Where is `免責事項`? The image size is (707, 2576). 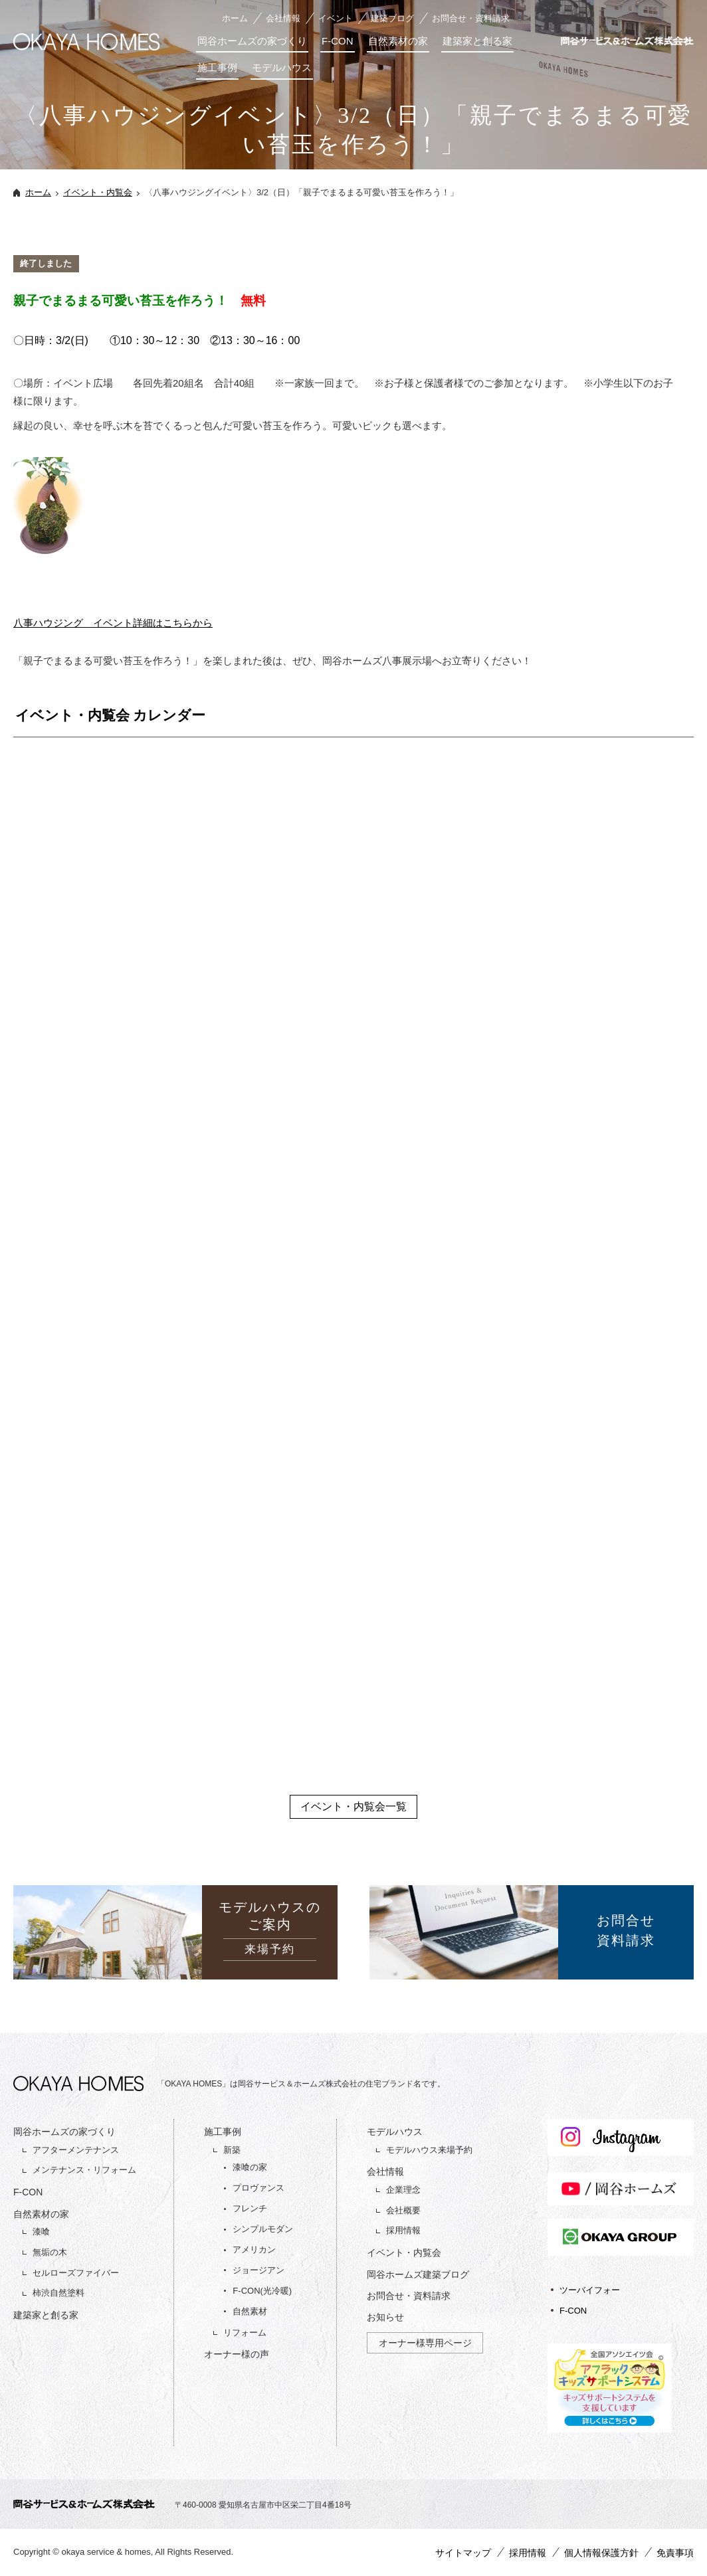 免責事項 is located at coordinates (675, 2552).